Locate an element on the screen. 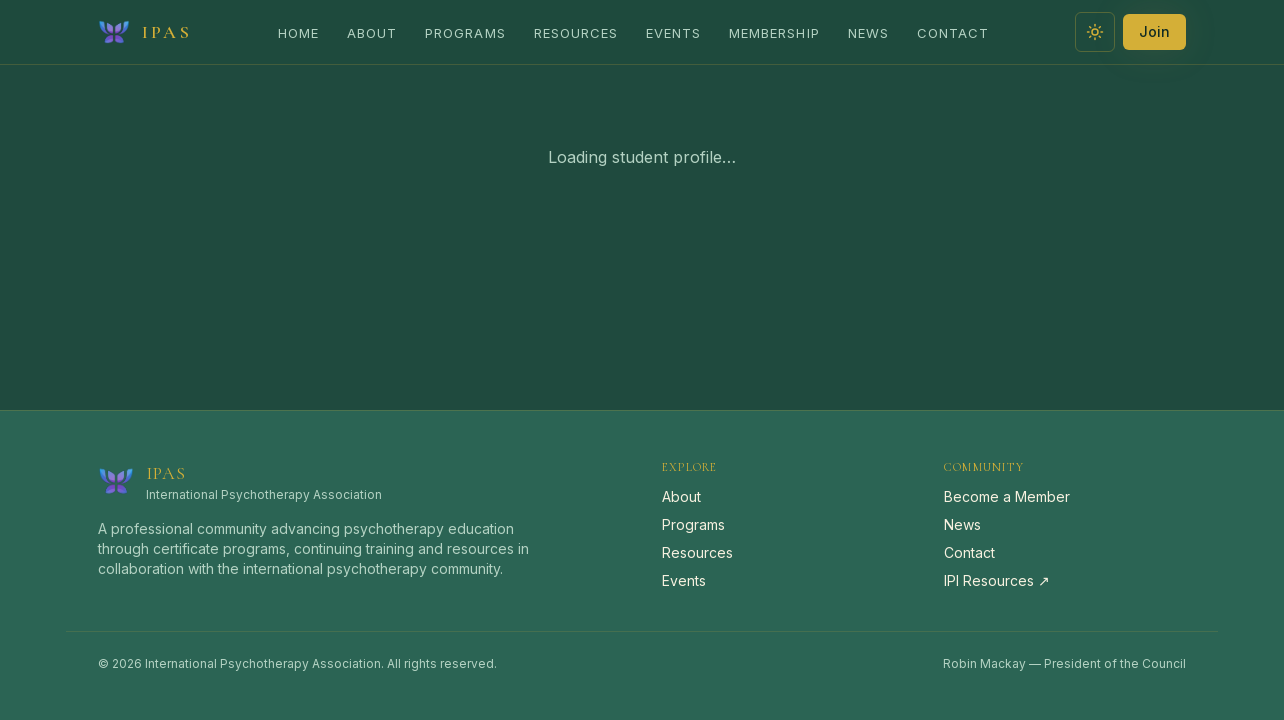  Programs is located at coordinates (465, 33).